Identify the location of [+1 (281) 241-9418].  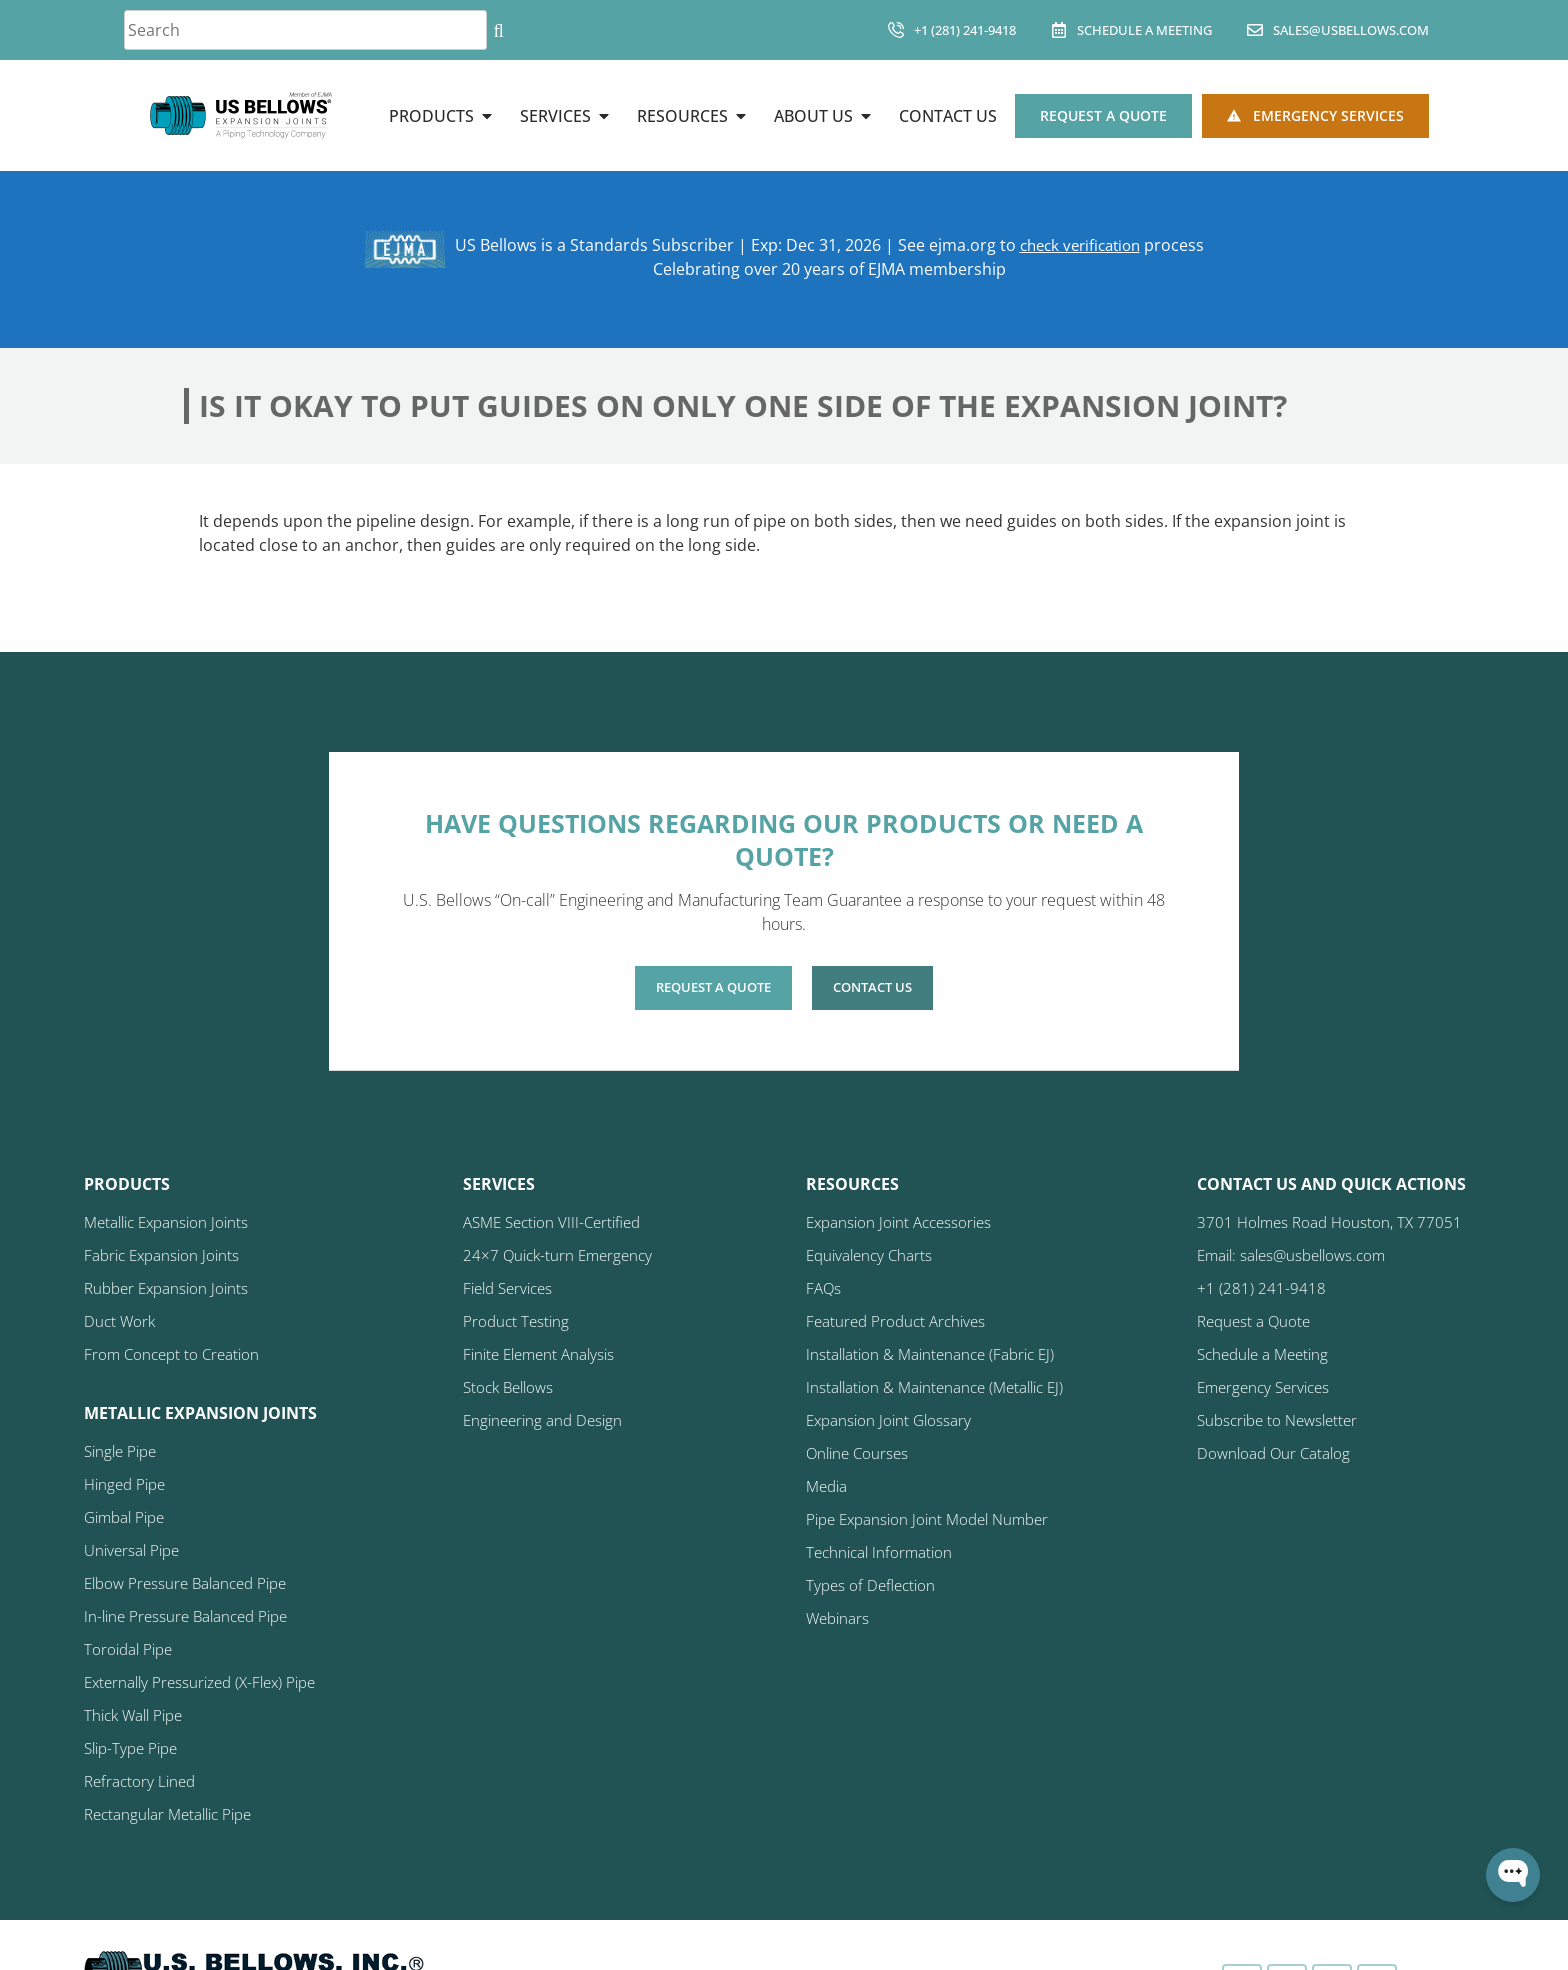
(896, 30).